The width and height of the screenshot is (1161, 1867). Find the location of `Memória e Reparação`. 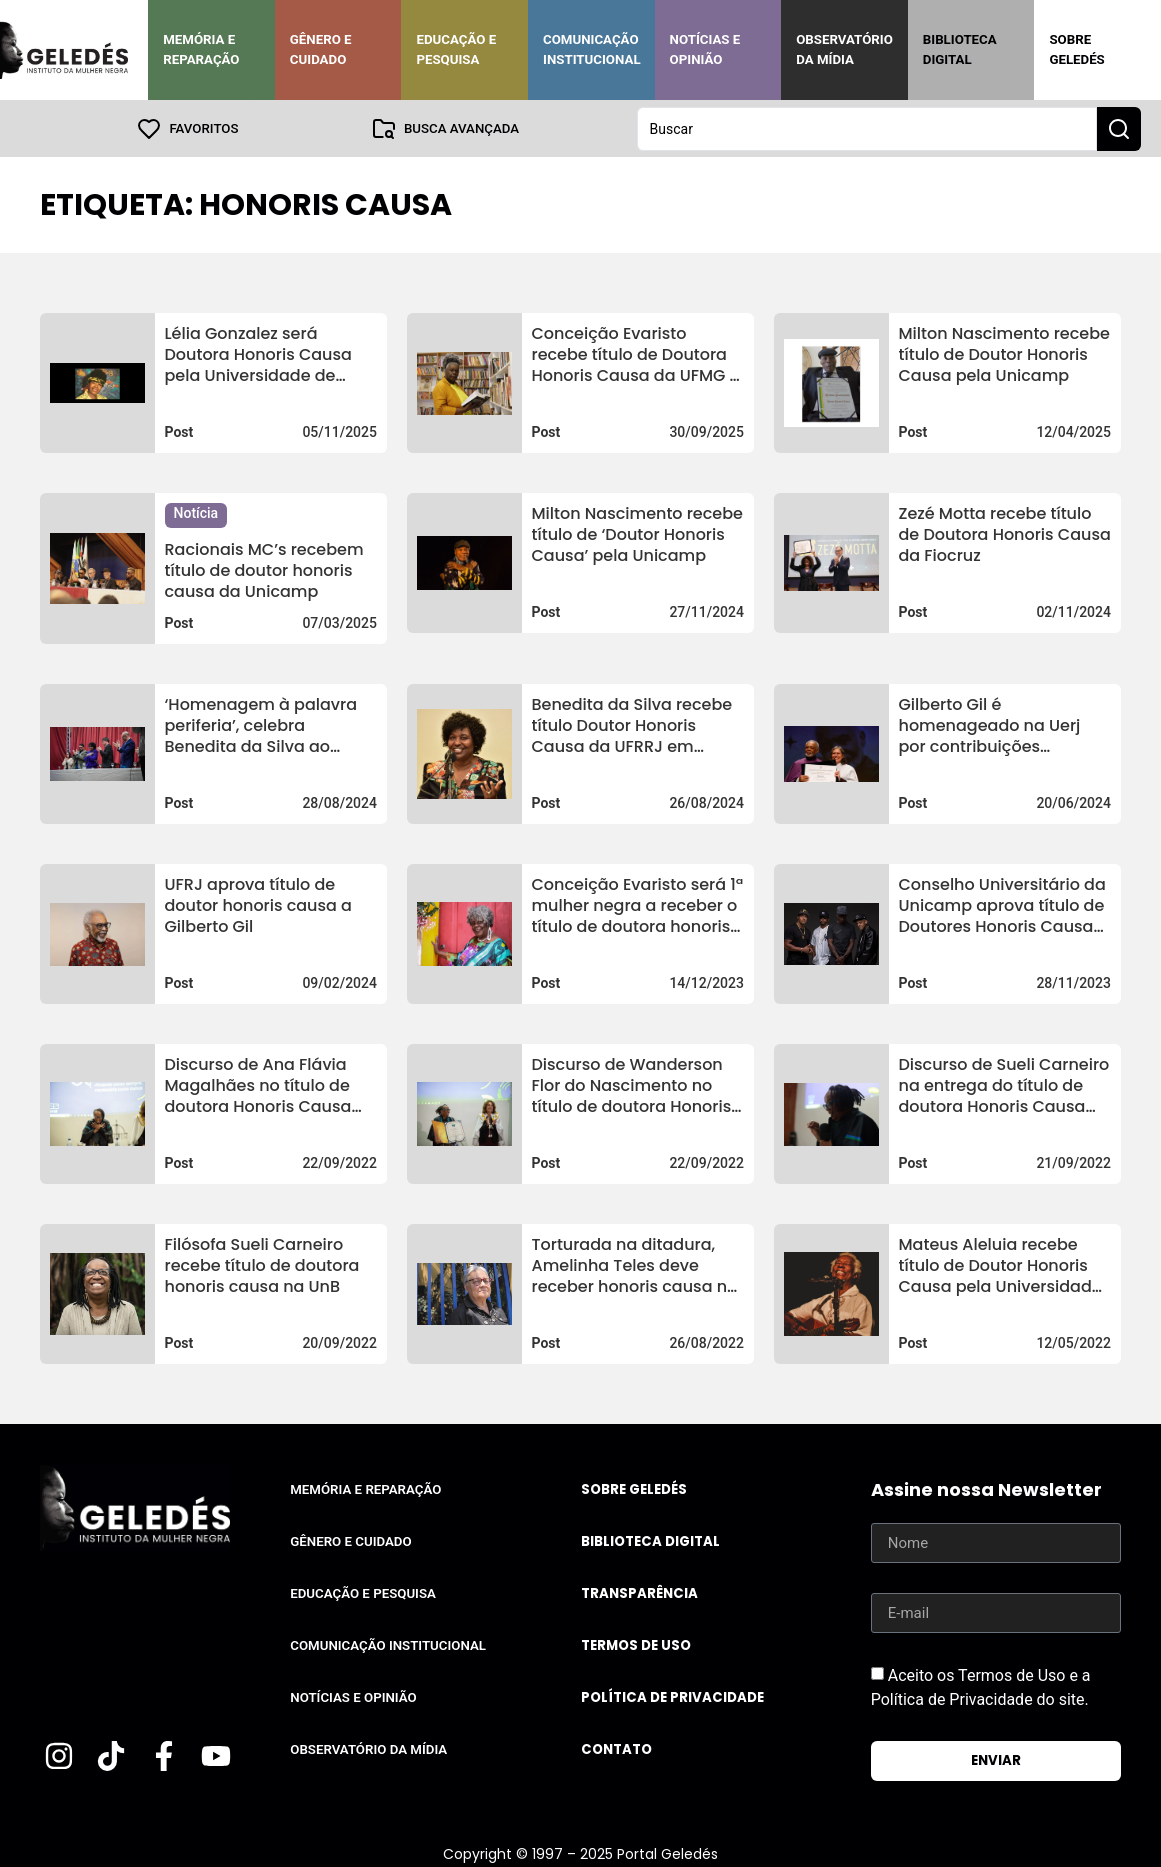

Memória e Reparação is located at coordinates (201, 49).